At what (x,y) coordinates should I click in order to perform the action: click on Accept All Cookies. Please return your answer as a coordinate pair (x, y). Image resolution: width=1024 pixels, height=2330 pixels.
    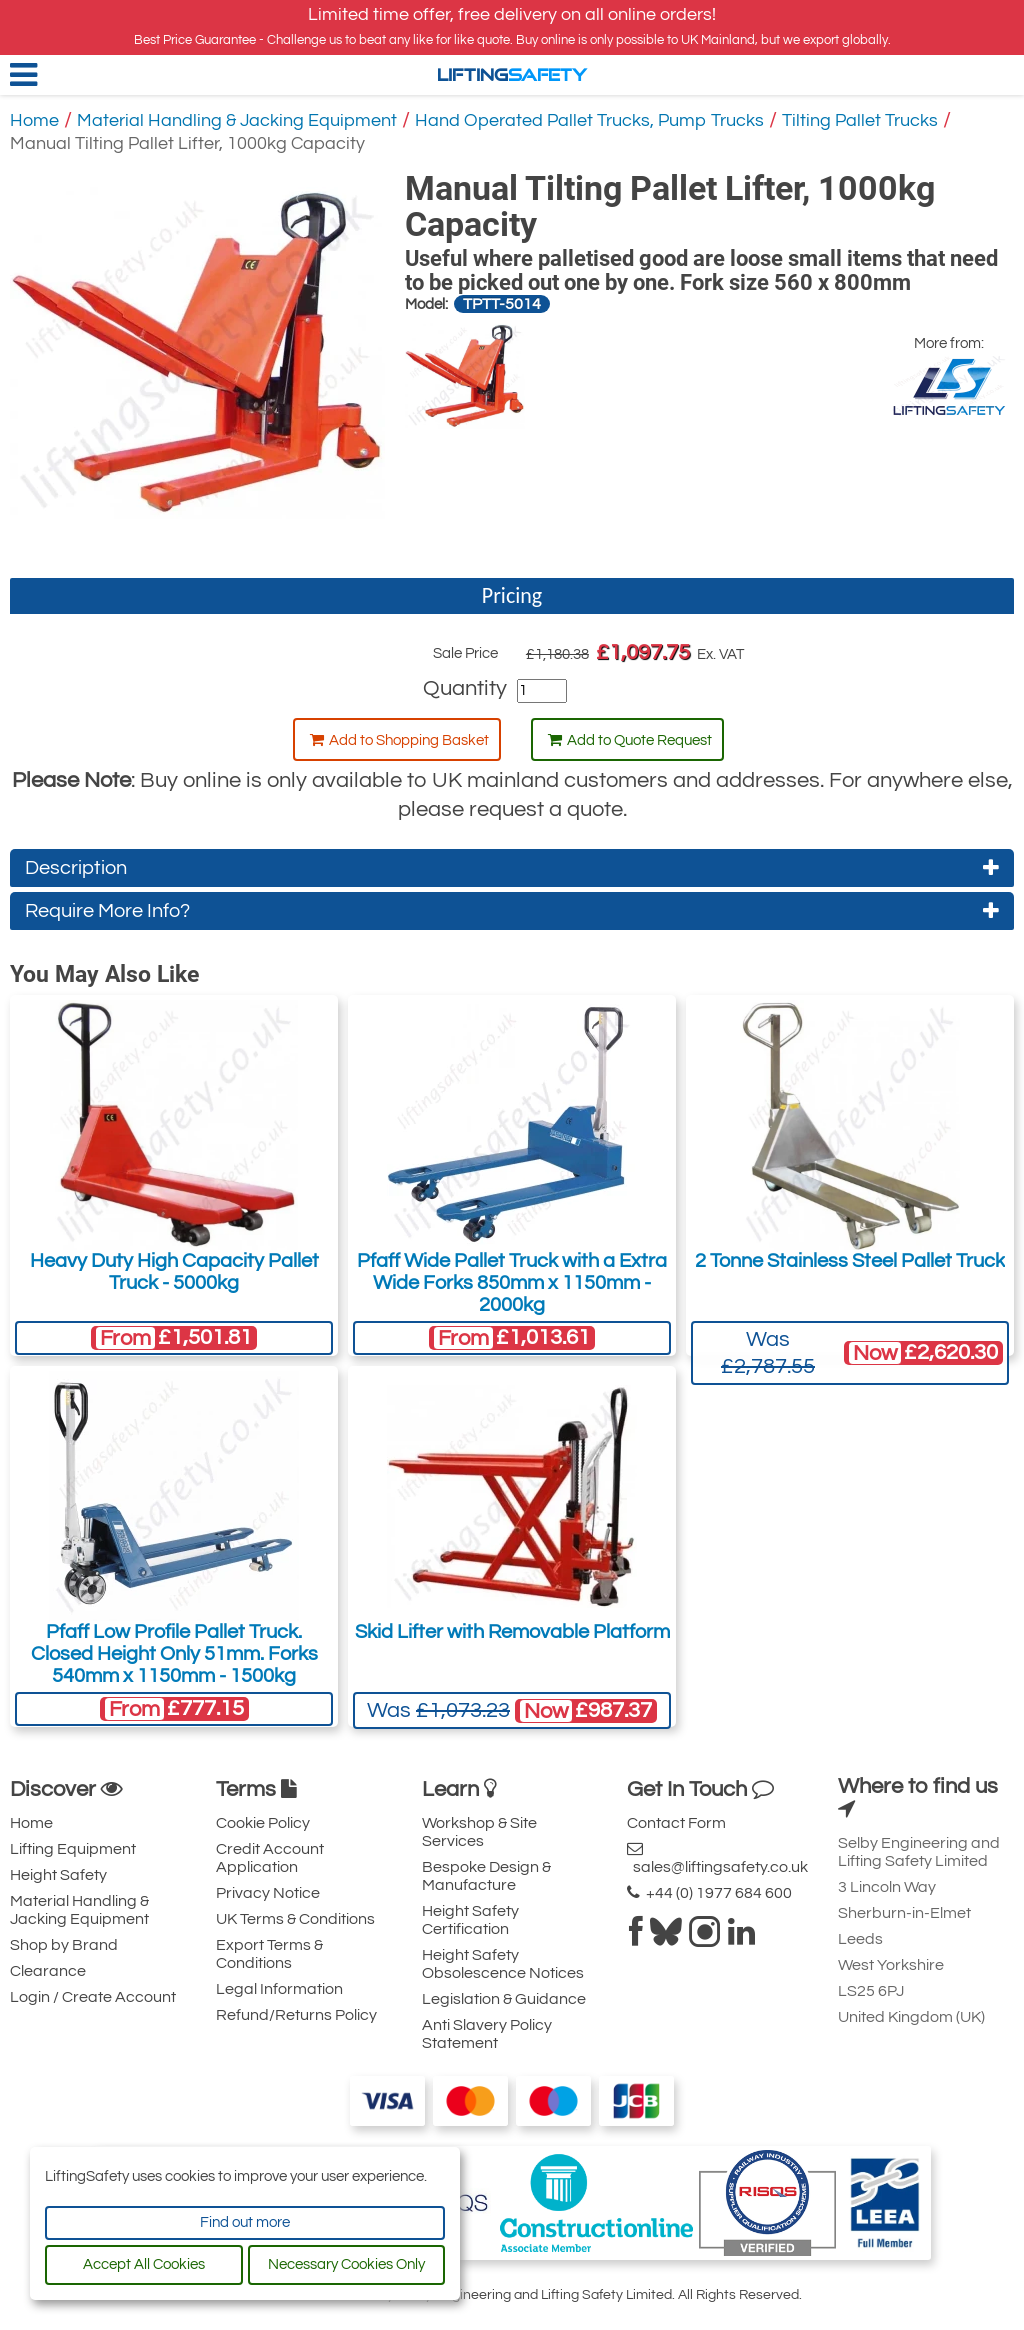
    Looking at the image, I should click on (144, 2264).